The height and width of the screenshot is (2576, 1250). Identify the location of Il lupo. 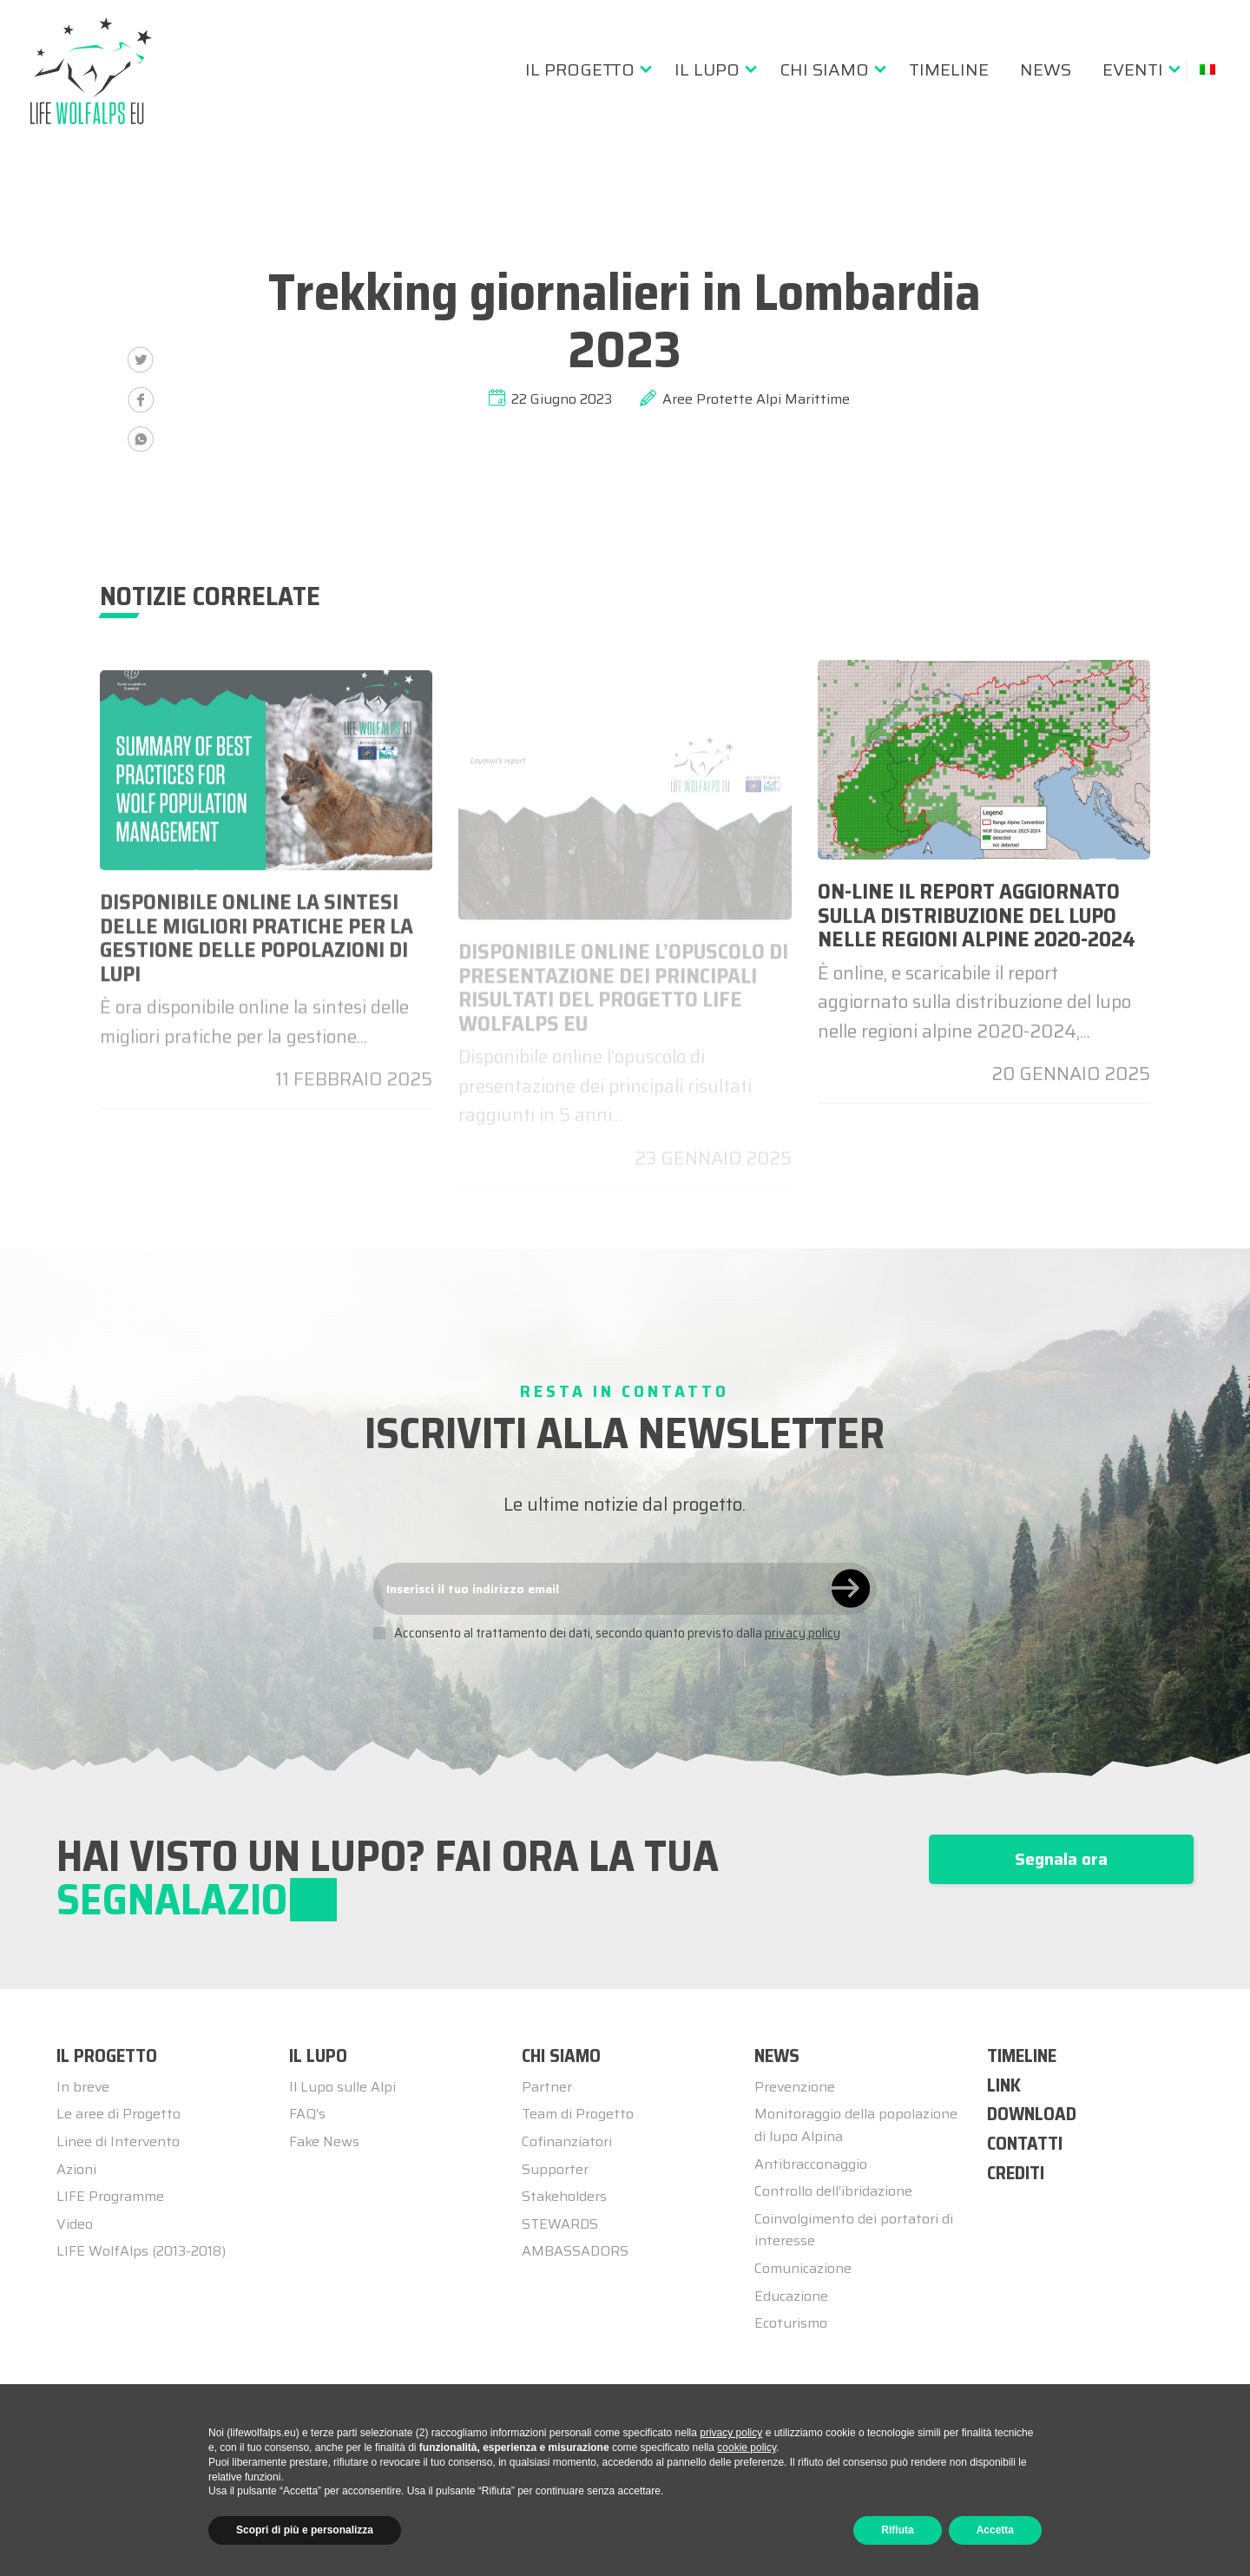
(707, 69).